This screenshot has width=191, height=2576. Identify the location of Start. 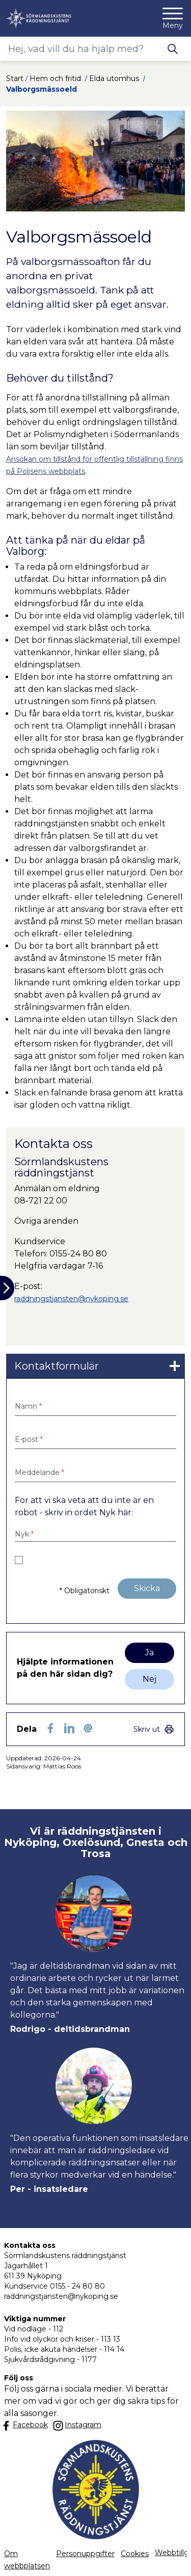
(14, 78).